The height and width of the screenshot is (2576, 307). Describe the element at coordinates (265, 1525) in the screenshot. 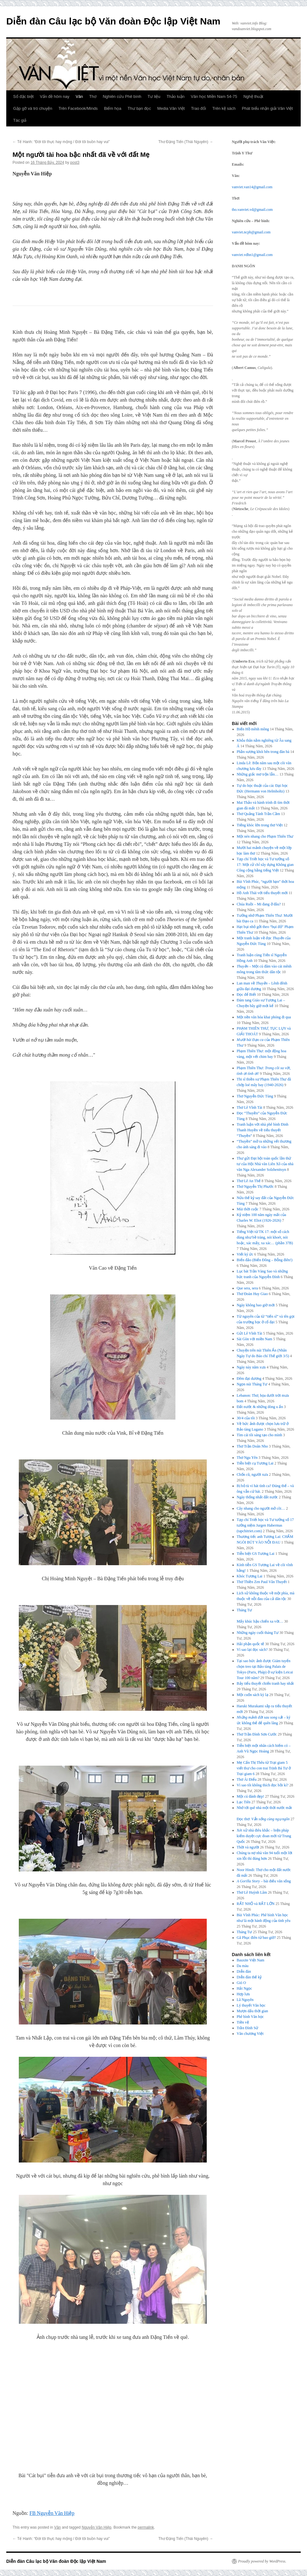

I see `Tạp chí Triết học và Tư tưởng số 17 tưởng niệm Jurgen Habermas (tapchitriet.com)` at that location.